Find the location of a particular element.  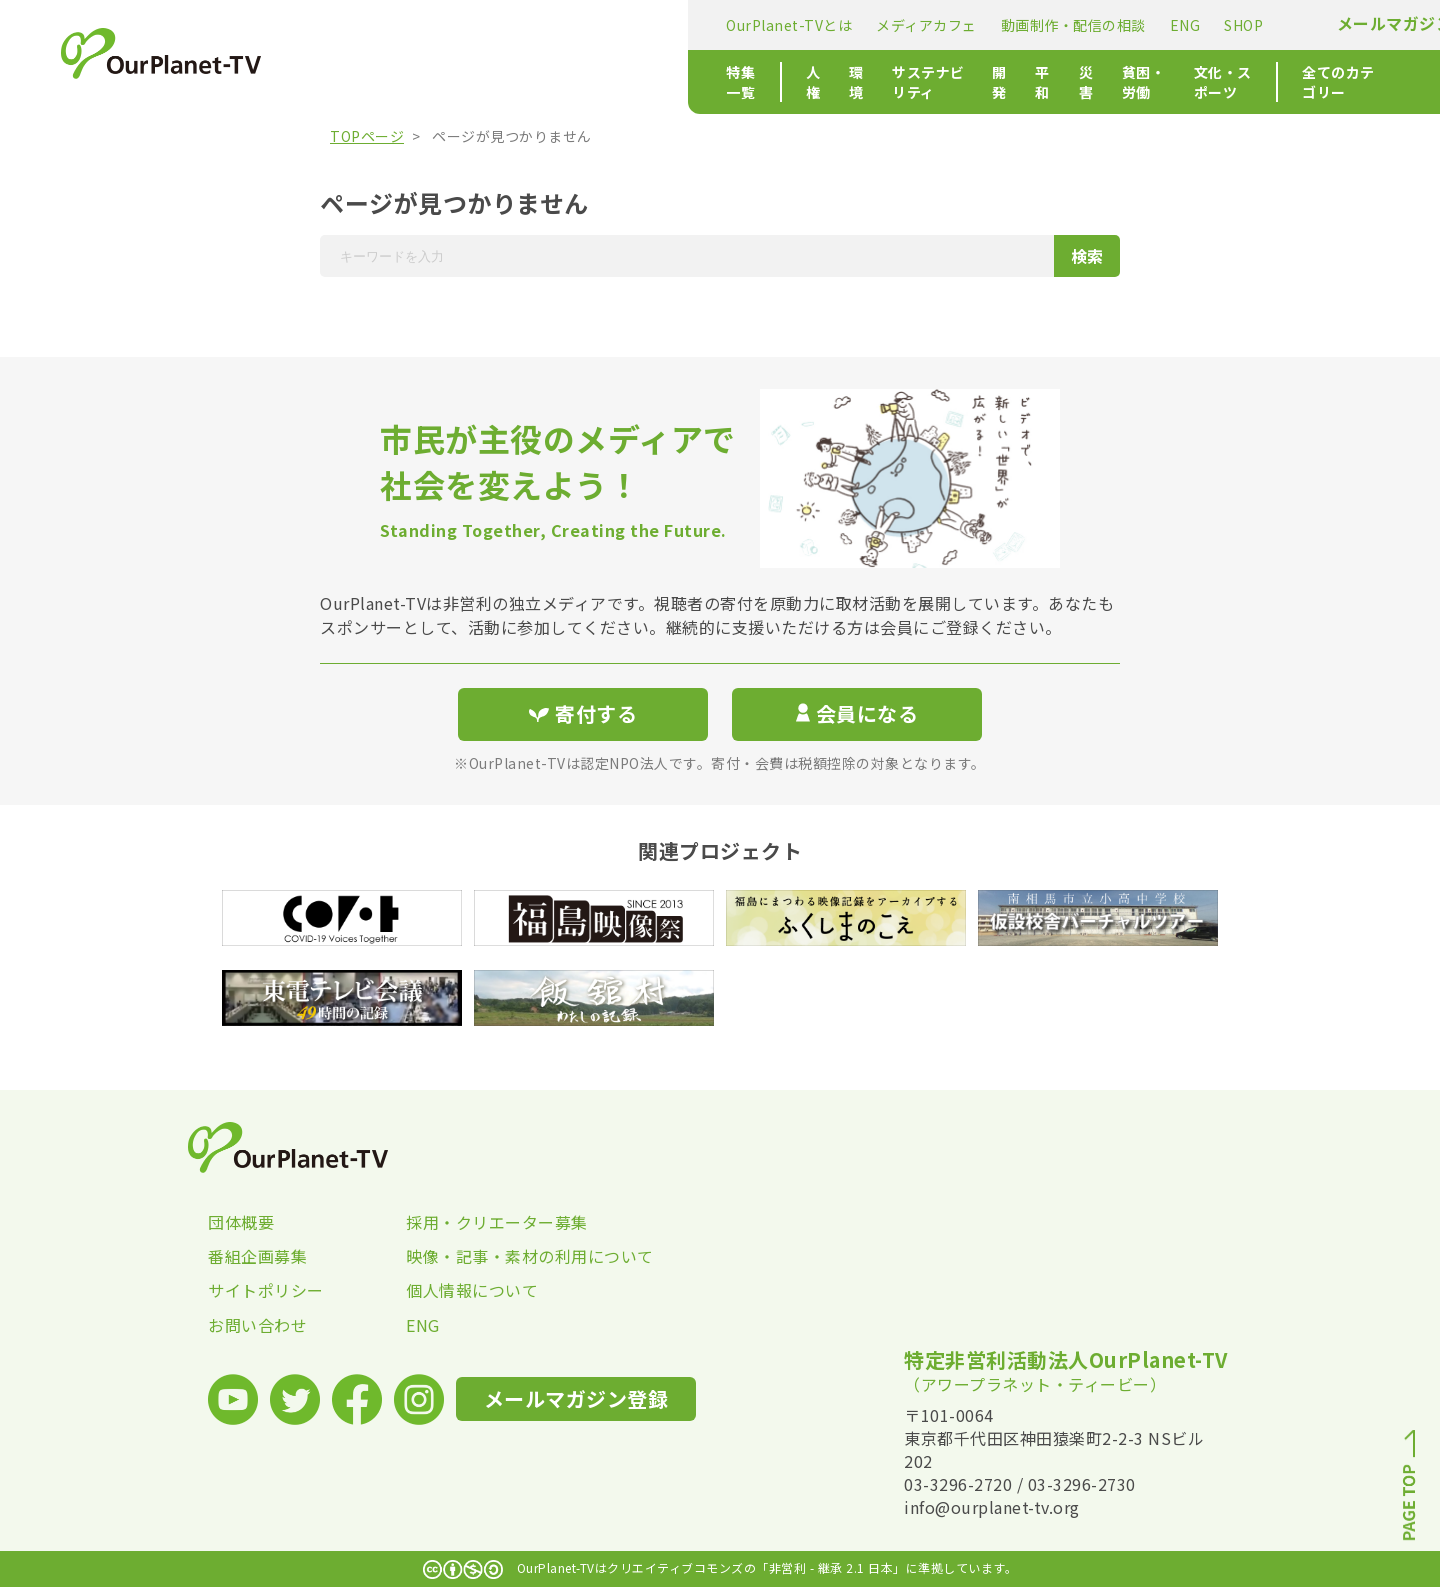

SHOP is located at coordinates (848, 25).